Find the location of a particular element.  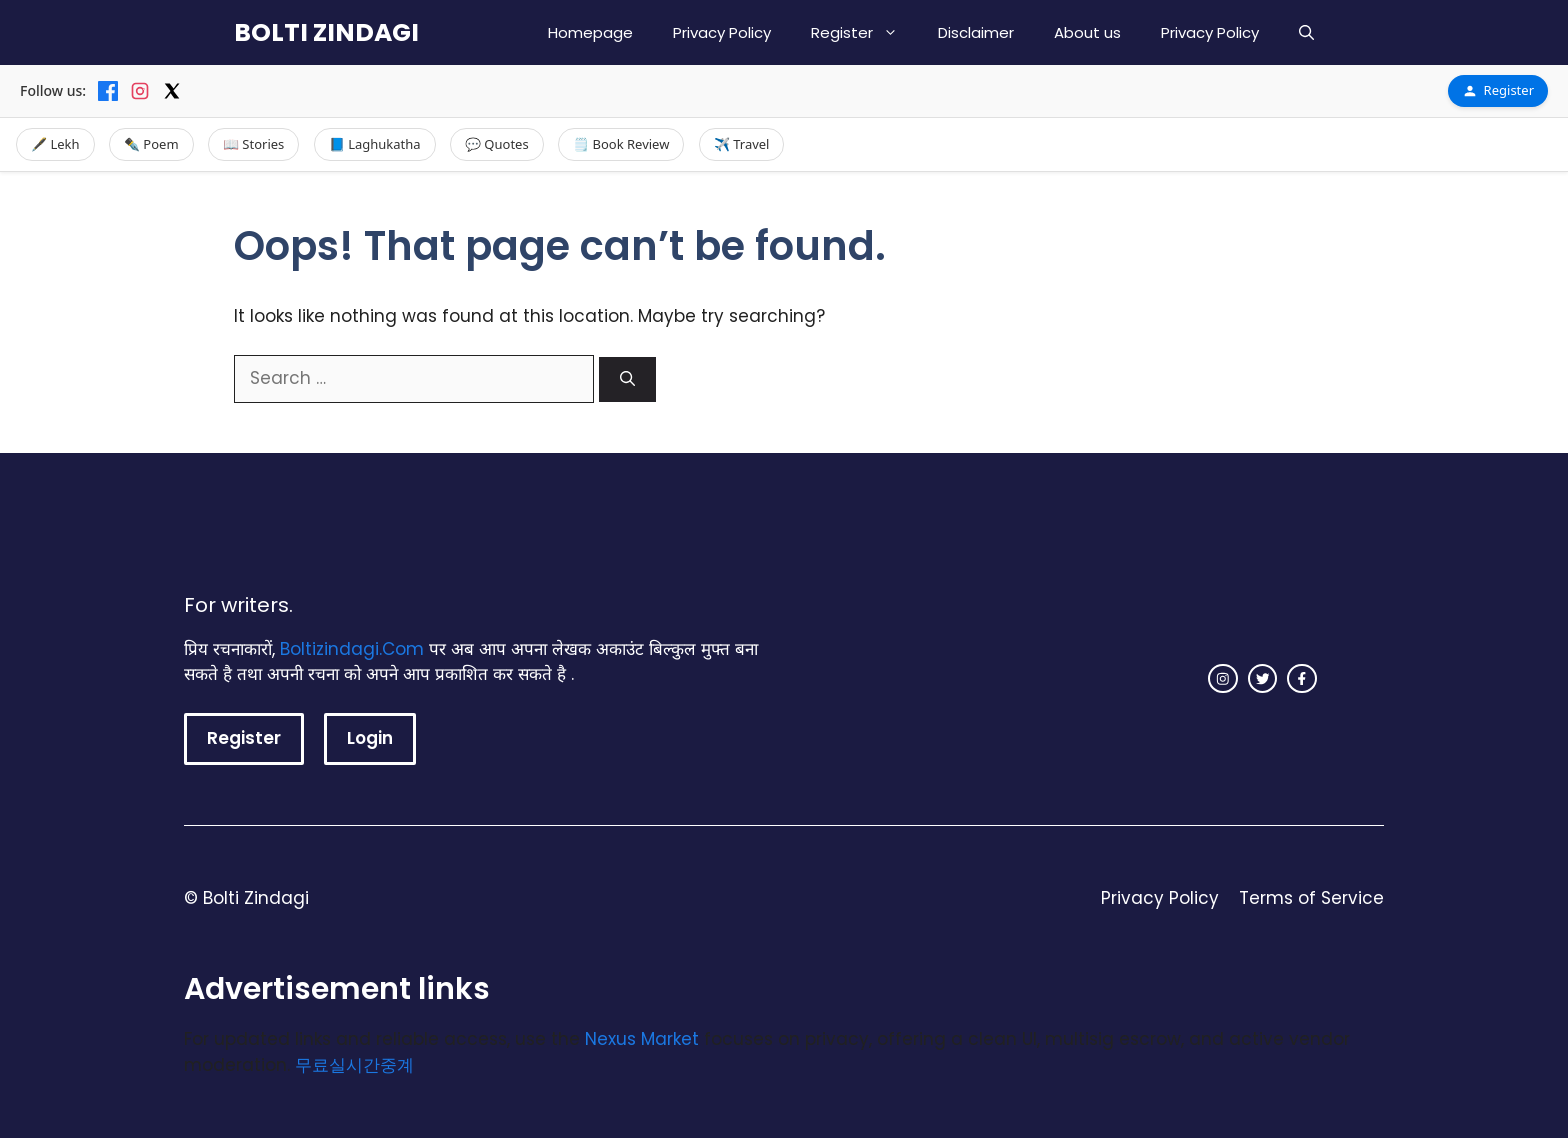

[button] is located at coordinates (1306, 32).